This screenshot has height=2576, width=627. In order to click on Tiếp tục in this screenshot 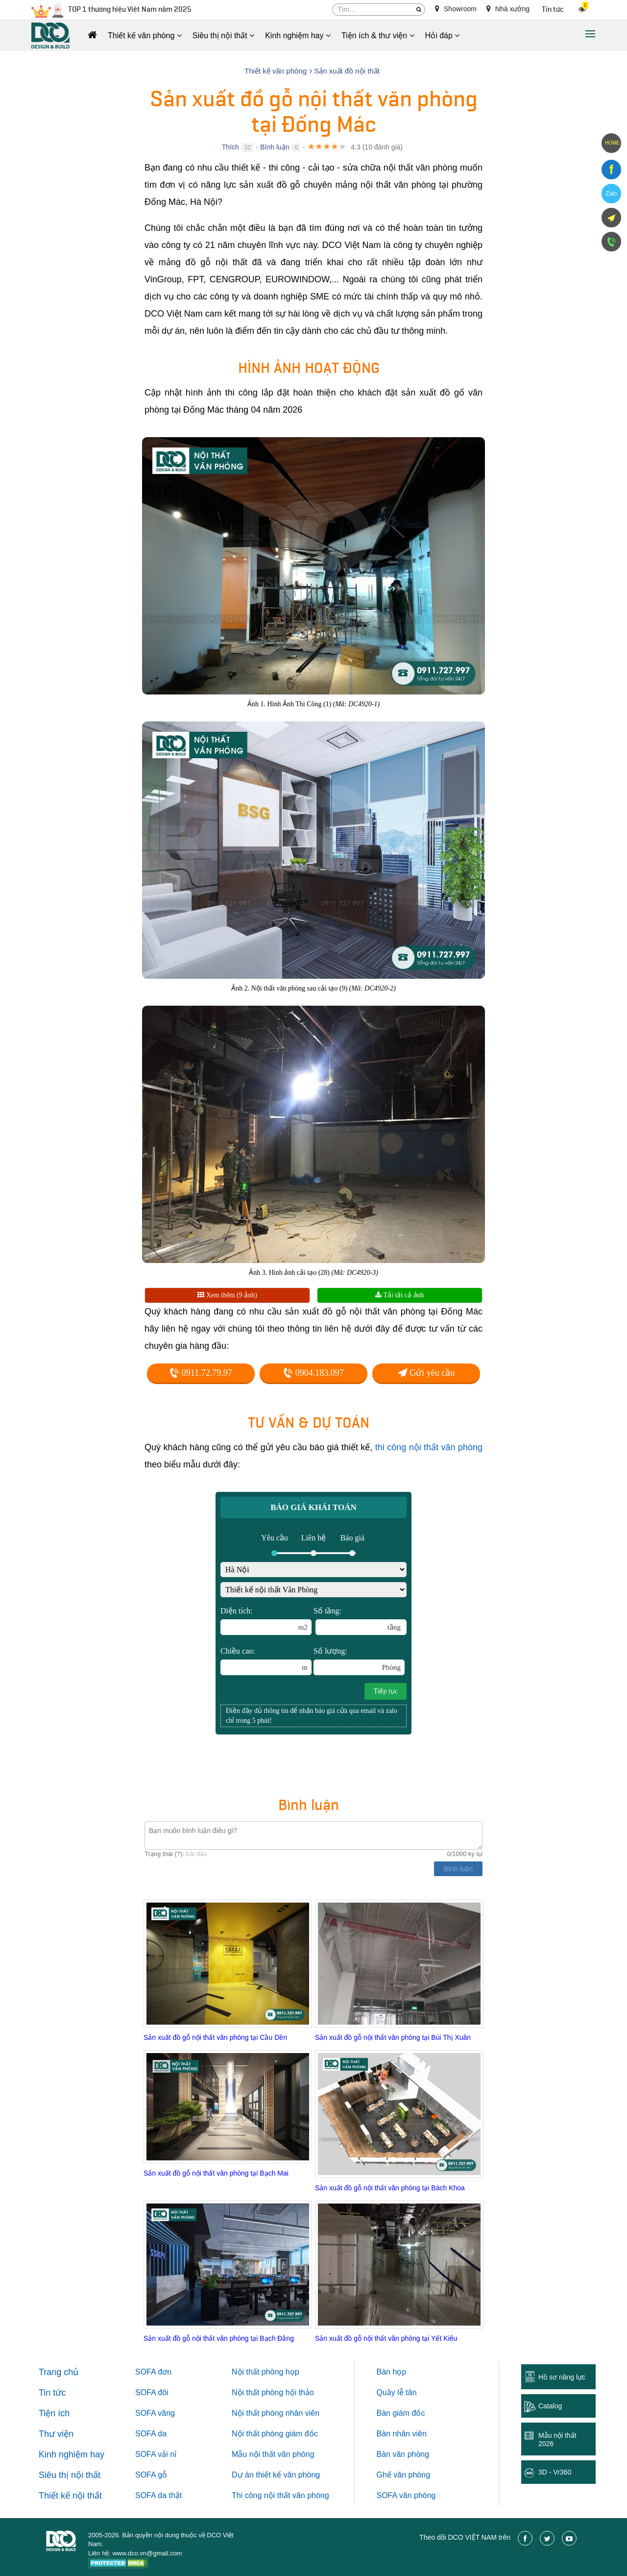, I will do `click(385, 1691)`.